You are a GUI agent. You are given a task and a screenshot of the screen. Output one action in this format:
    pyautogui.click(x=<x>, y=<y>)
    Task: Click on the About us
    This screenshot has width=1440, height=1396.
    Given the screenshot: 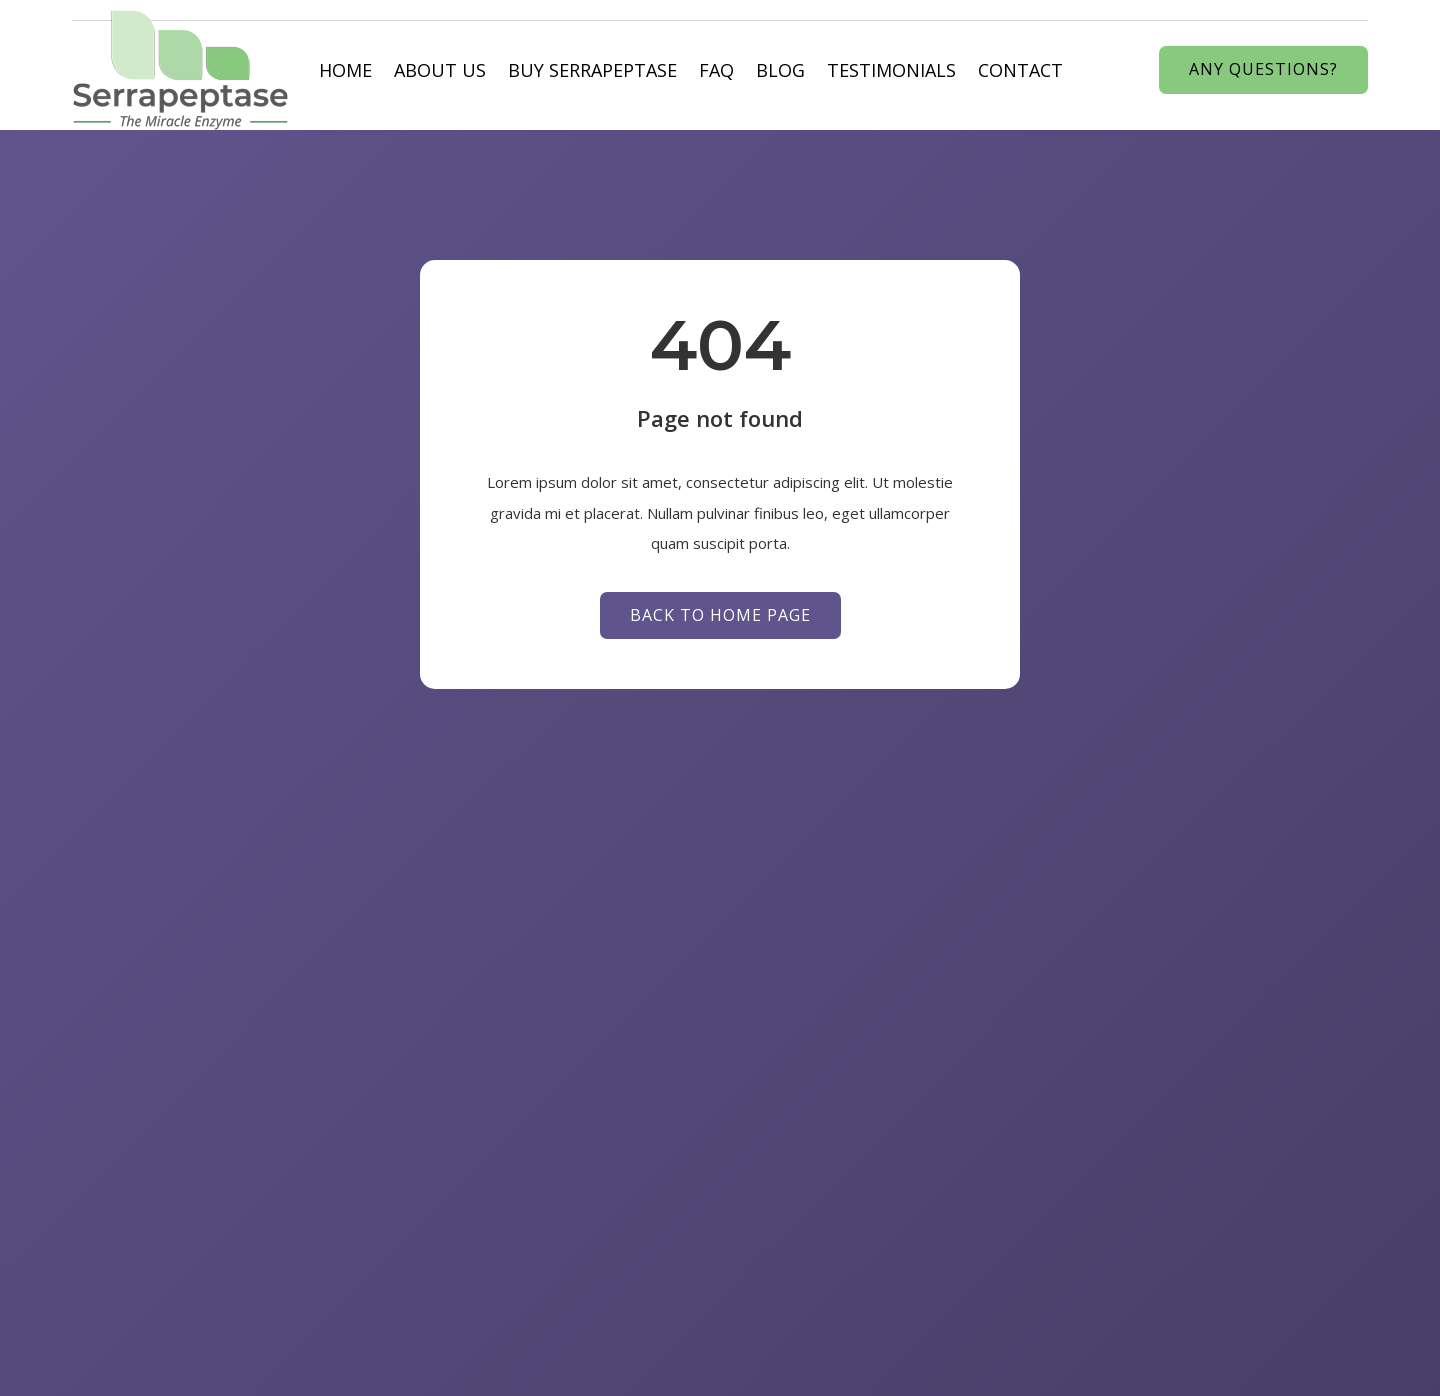 What is the action you would take?
    pyautogui.click(x=440, y=70)
    